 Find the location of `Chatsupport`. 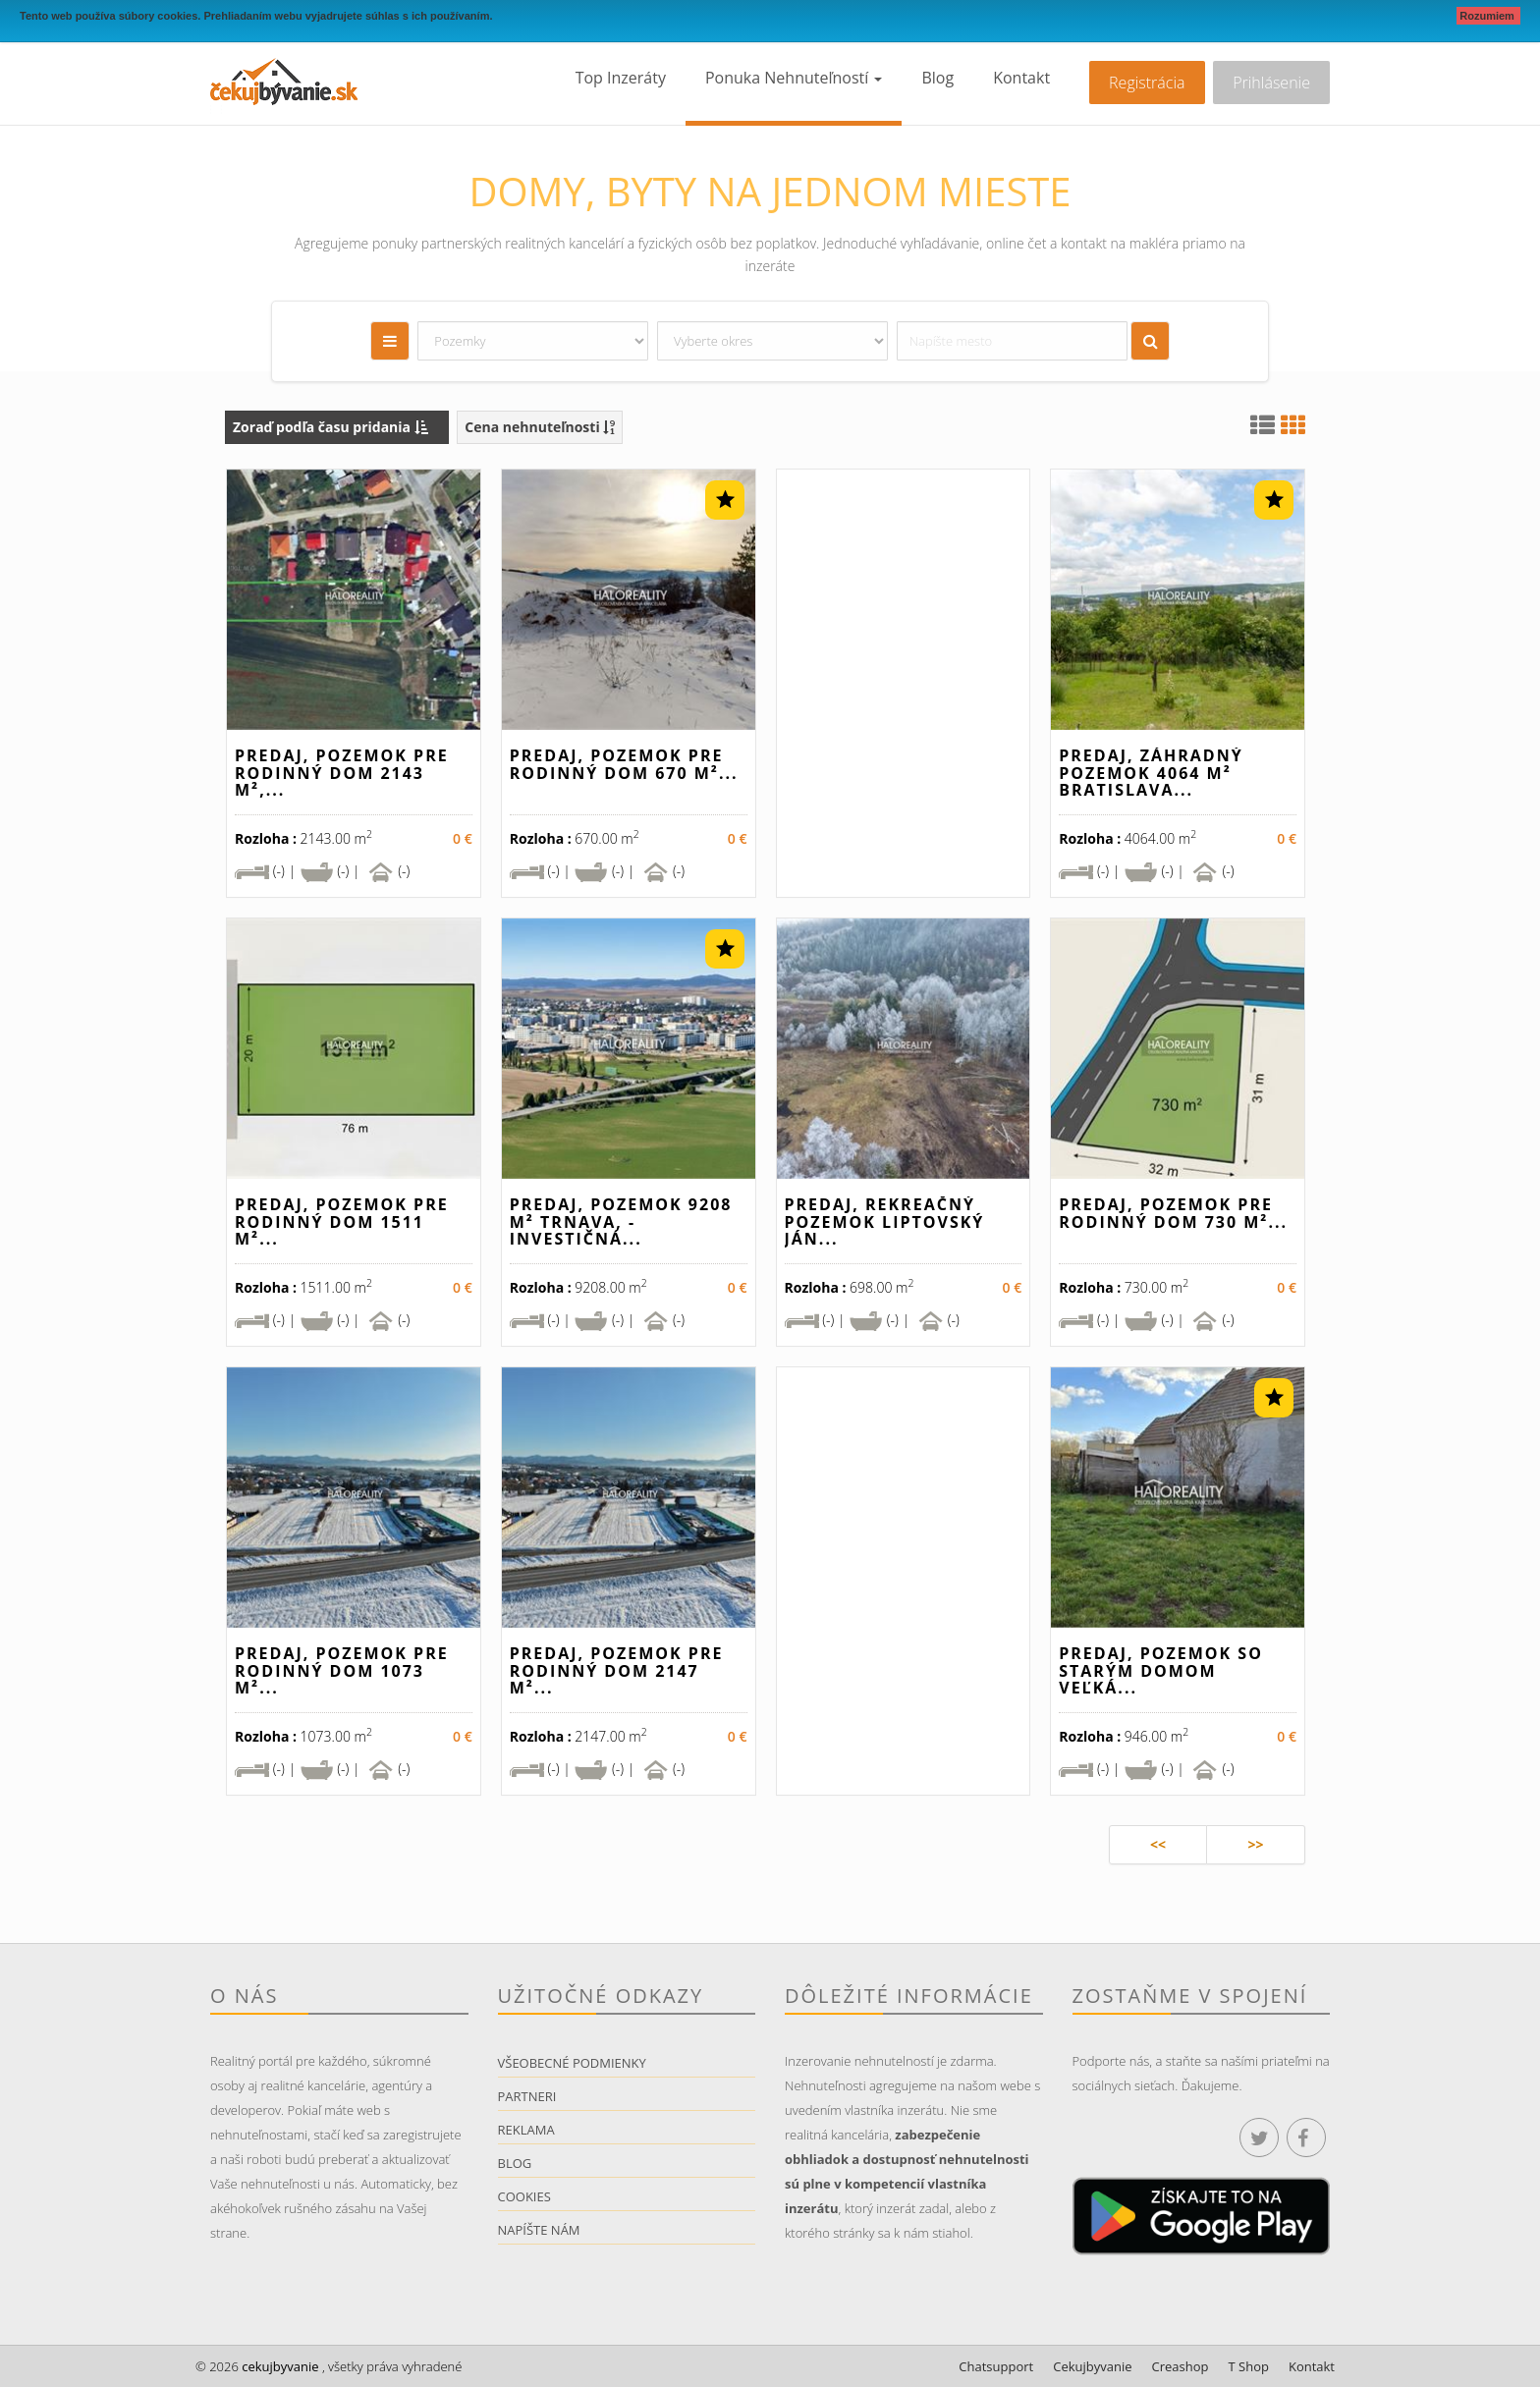

Chatsupport is located at coordinates (996, 2366).